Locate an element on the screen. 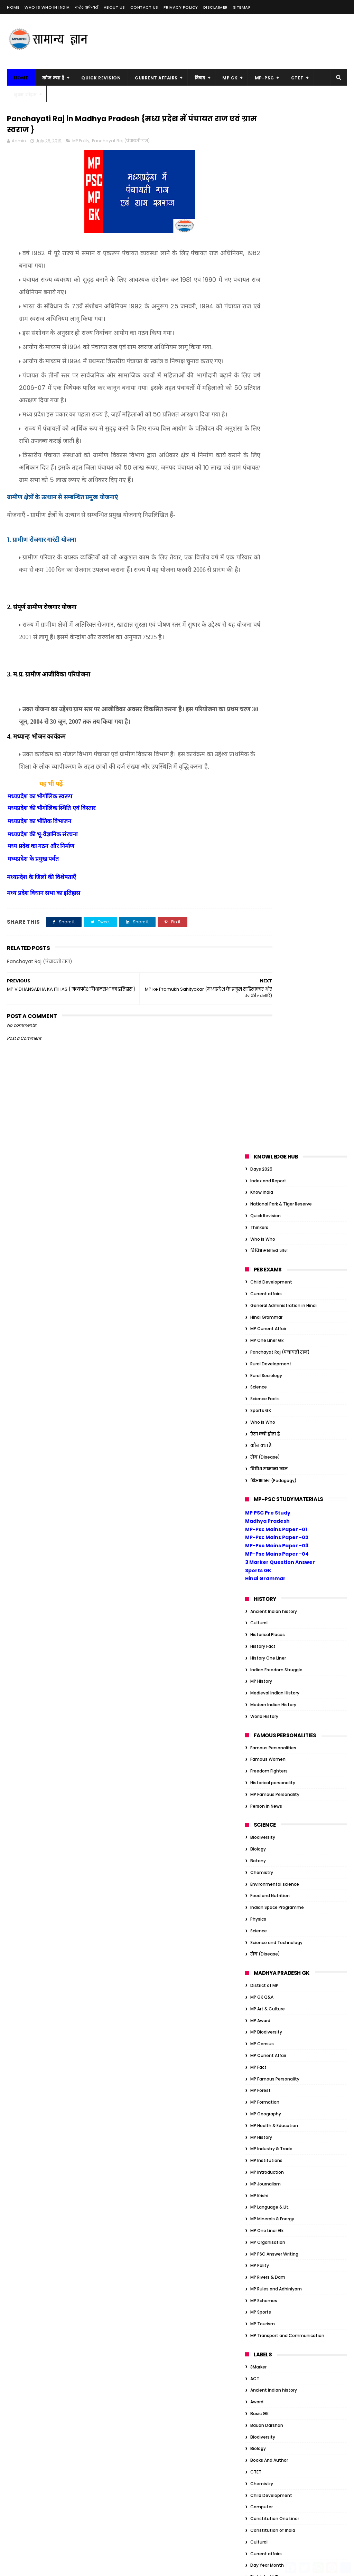  GK Tricks is located at coordinates (259, 1667).